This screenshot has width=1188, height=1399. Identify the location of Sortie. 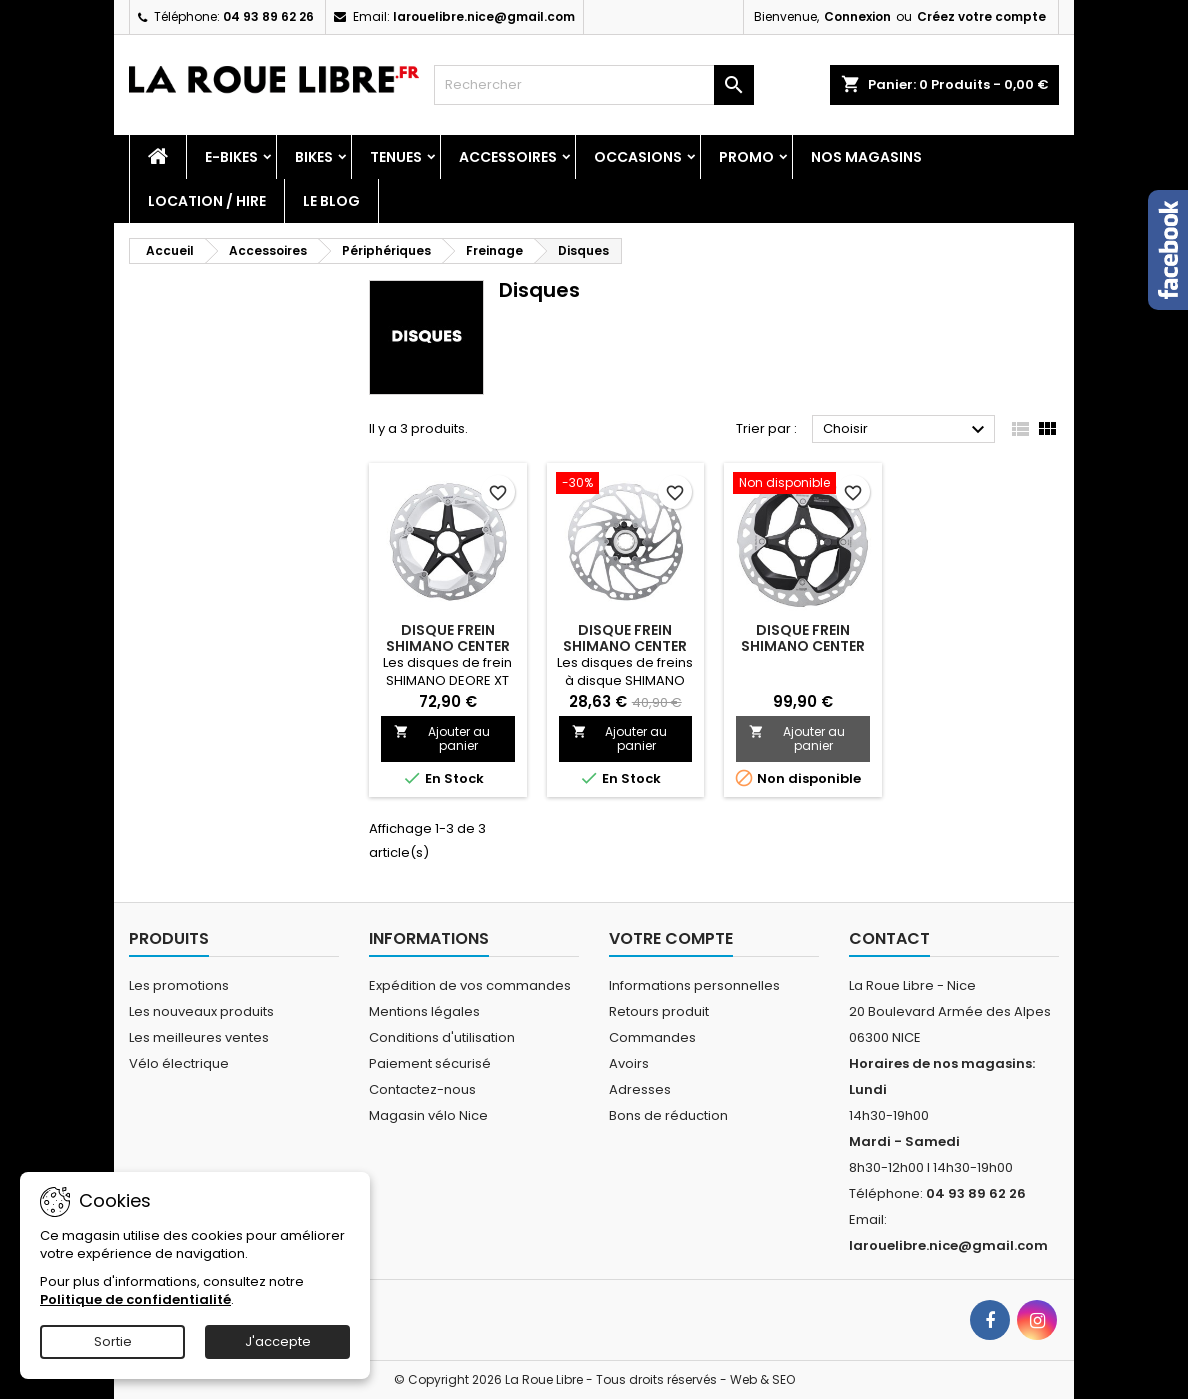
(113, 1341).